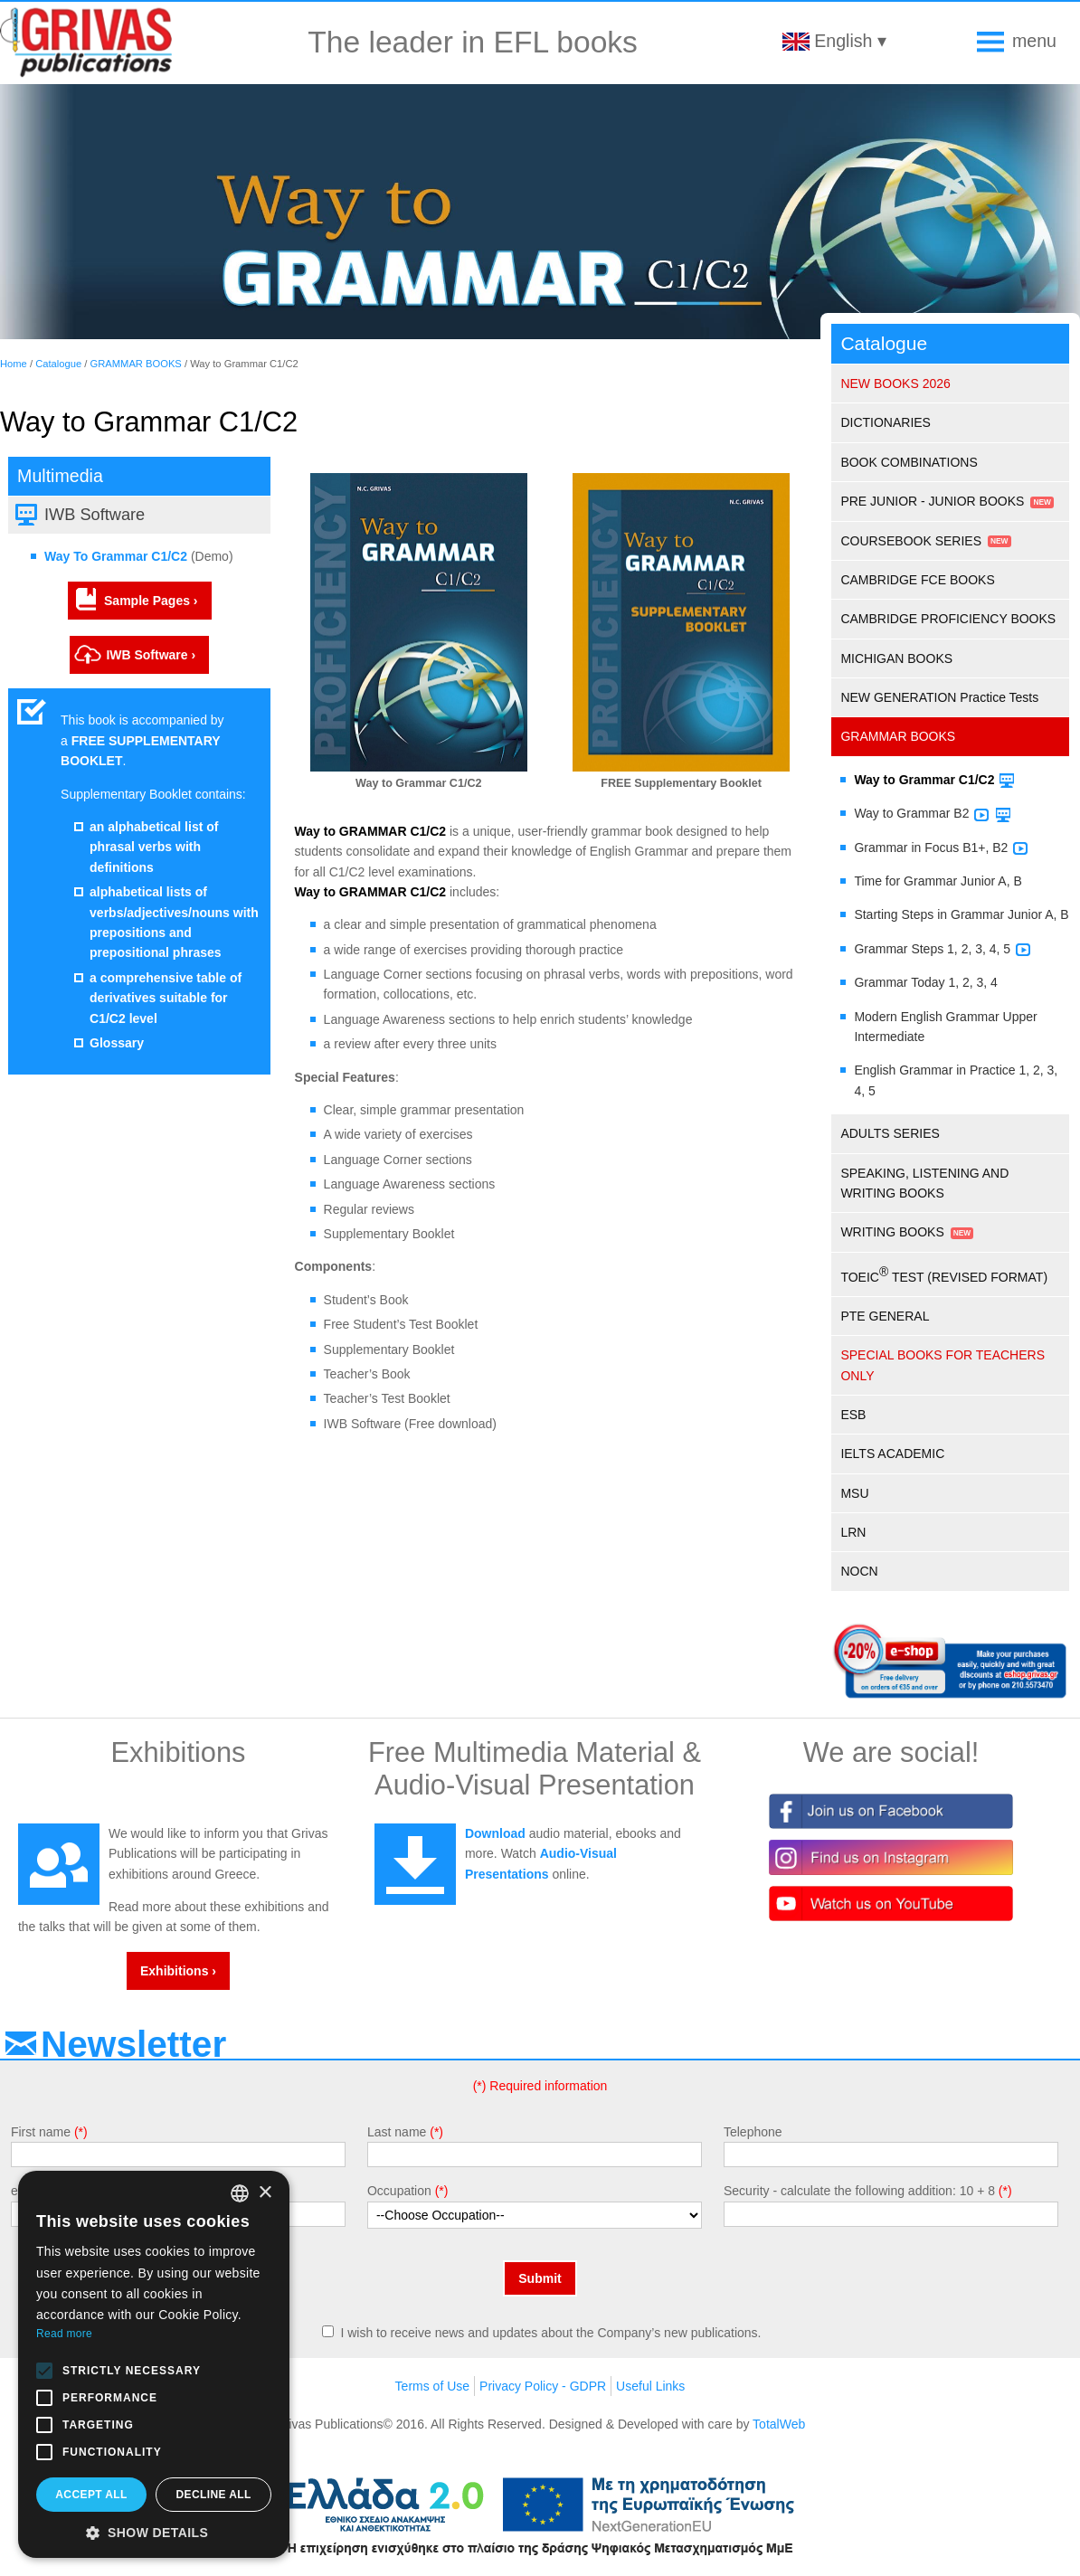 The width and height of the screenshot is (1080, 2576). I want to click on Security - calculate the following addition: 10 + 8, so click(859, 2190).